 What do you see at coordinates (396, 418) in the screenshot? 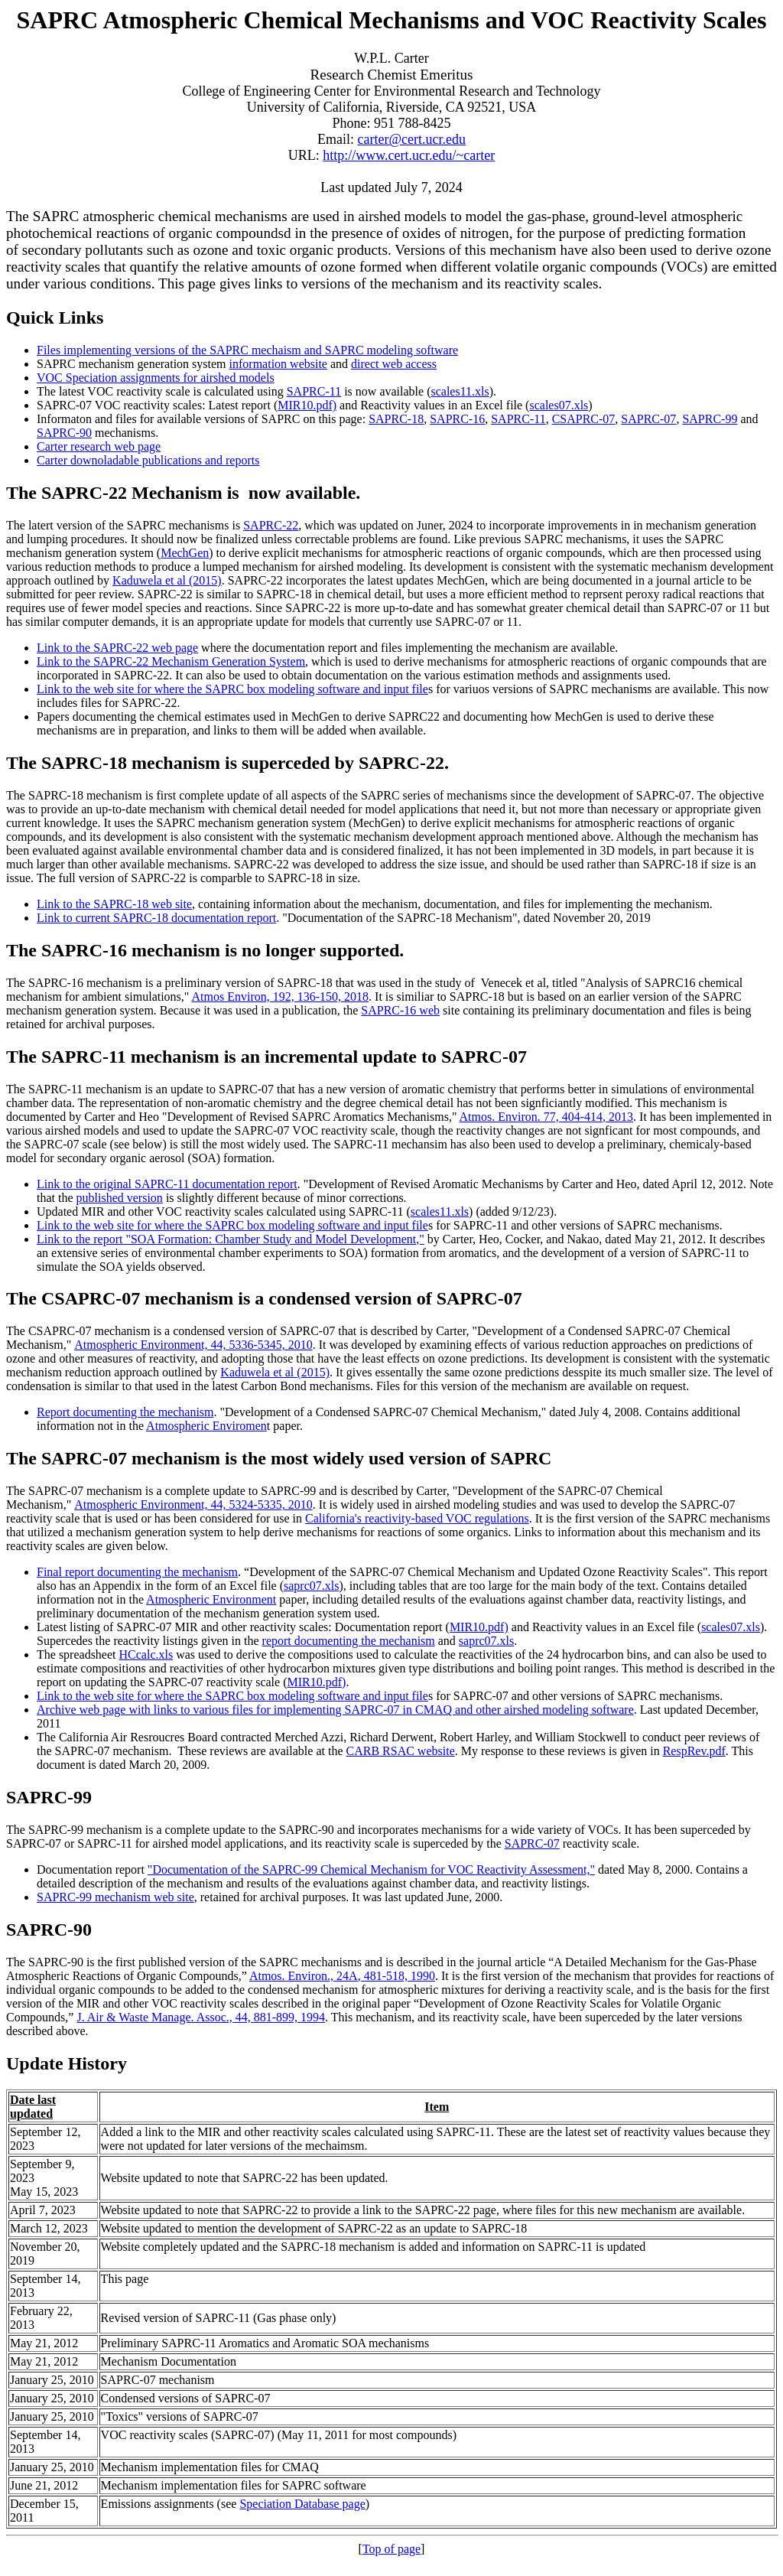
I see `SAPRC-18` at bounding box center [396, 418].